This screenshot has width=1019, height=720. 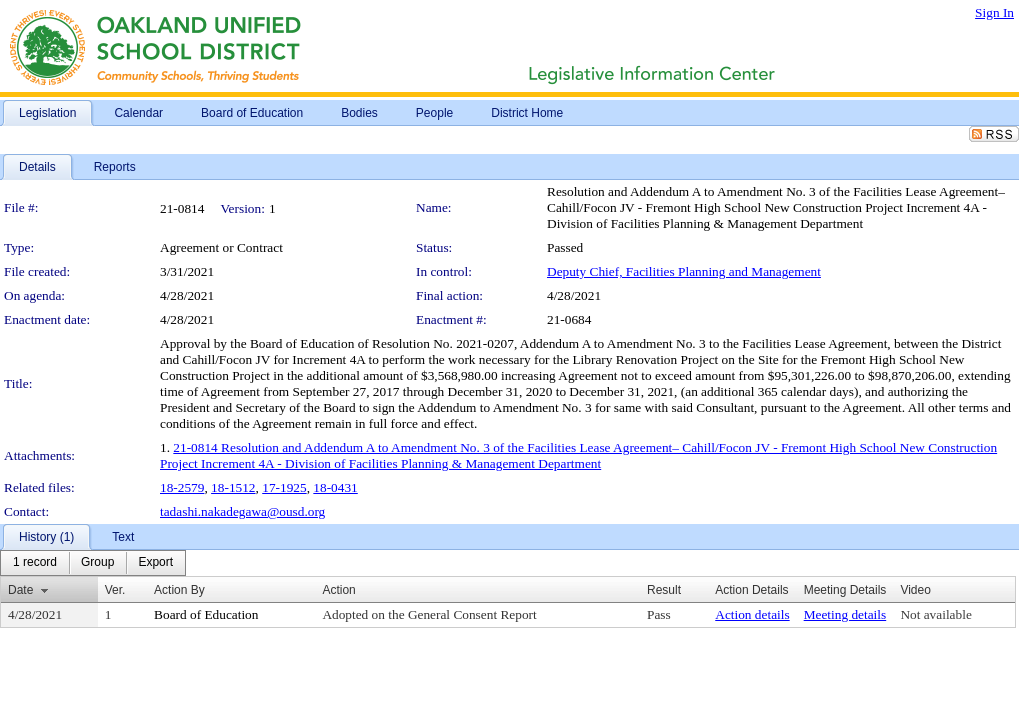 What do you see at coordinates (206, 614) in the screenshot?
I see `Board of Education` at bounding box center [206, 614].